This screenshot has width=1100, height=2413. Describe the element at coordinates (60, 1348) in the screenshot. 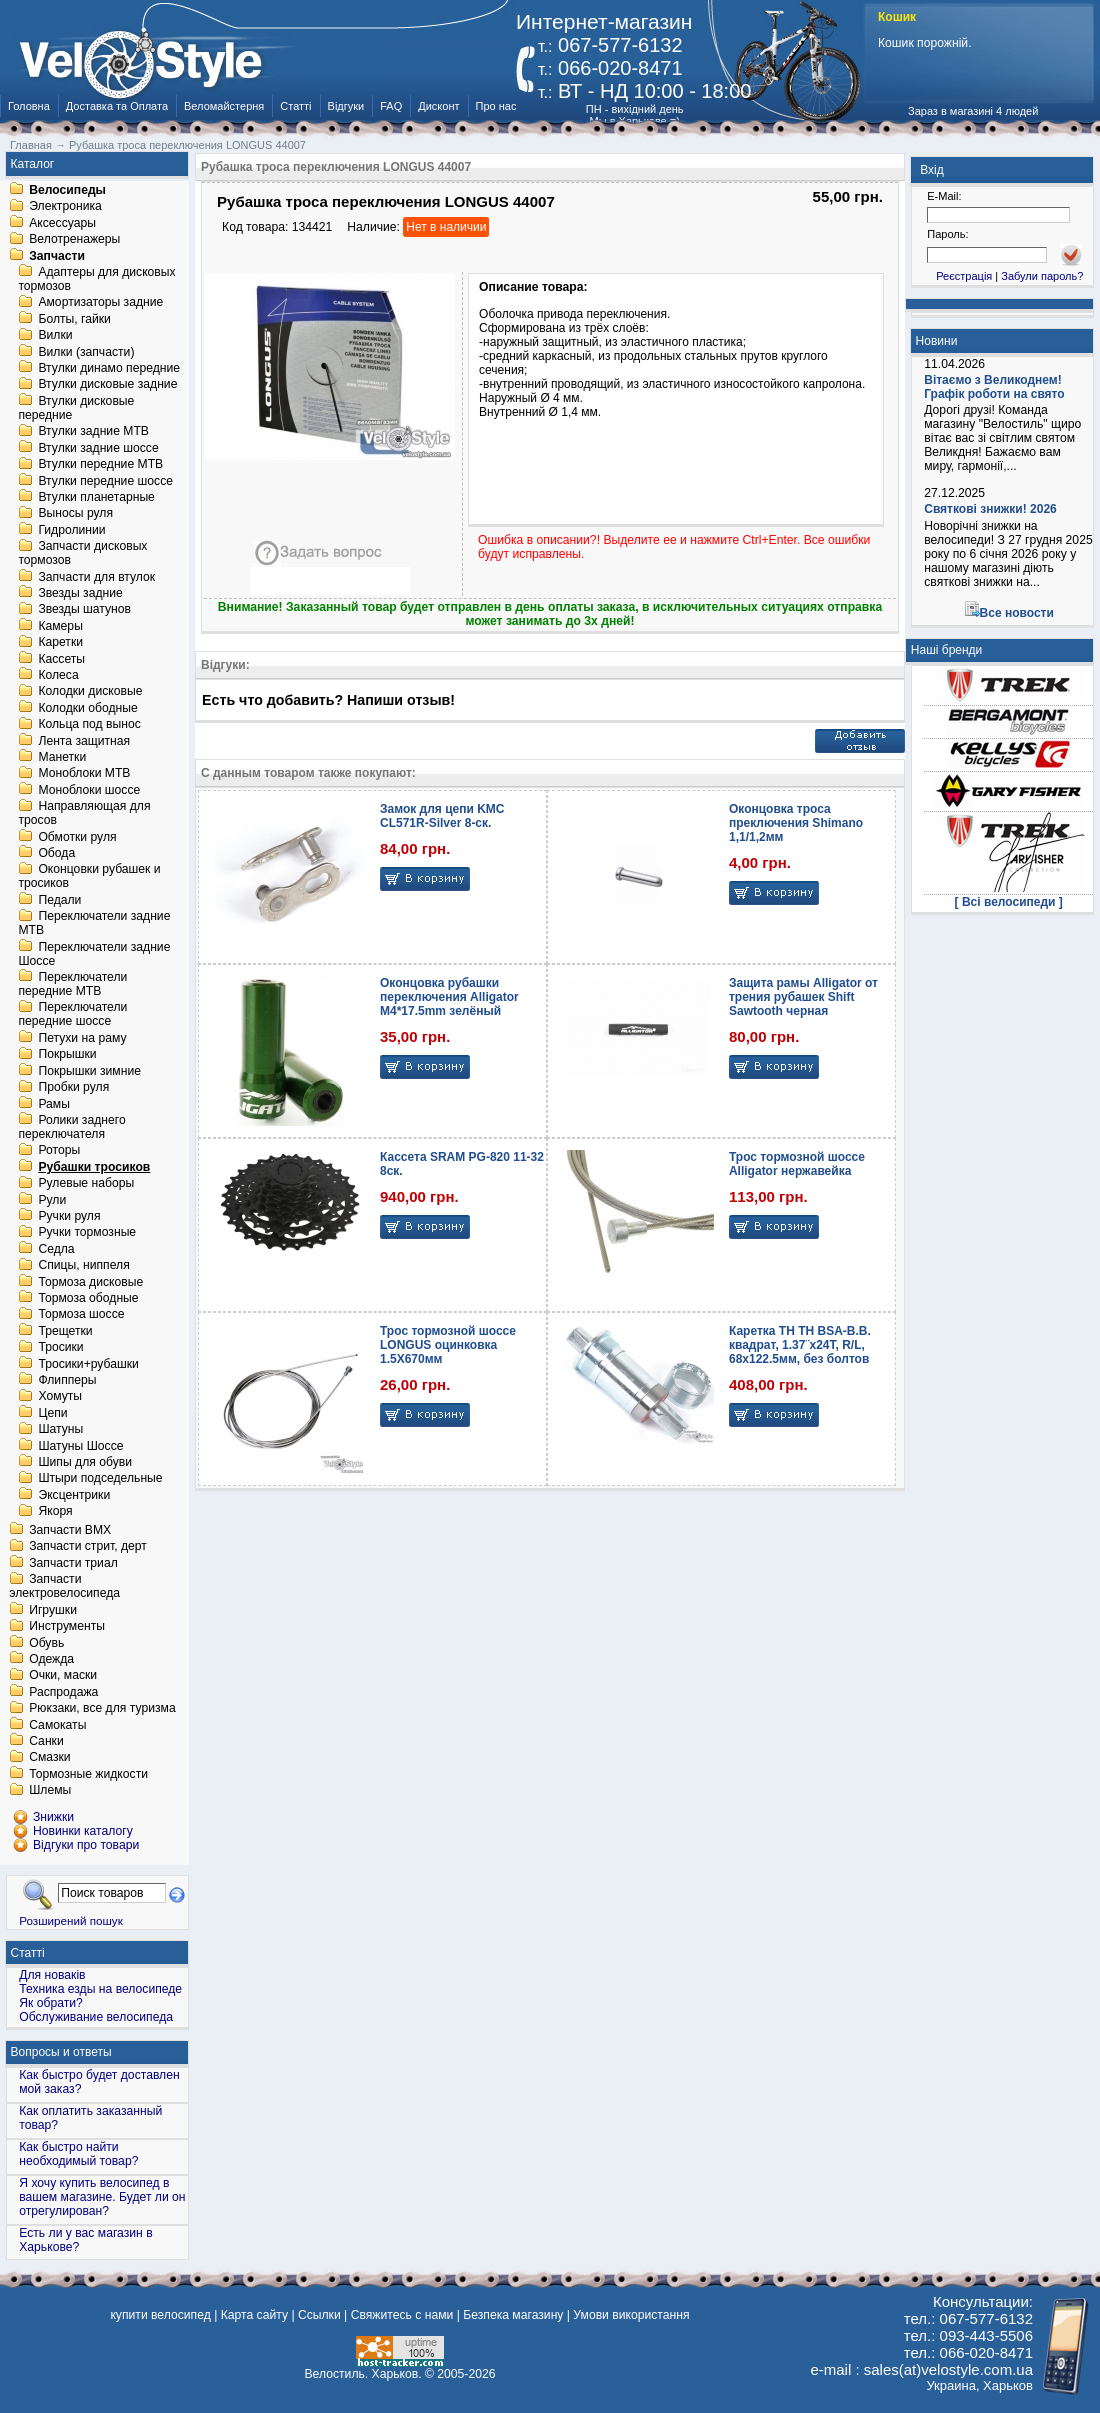

I see `Тросики` at that location.